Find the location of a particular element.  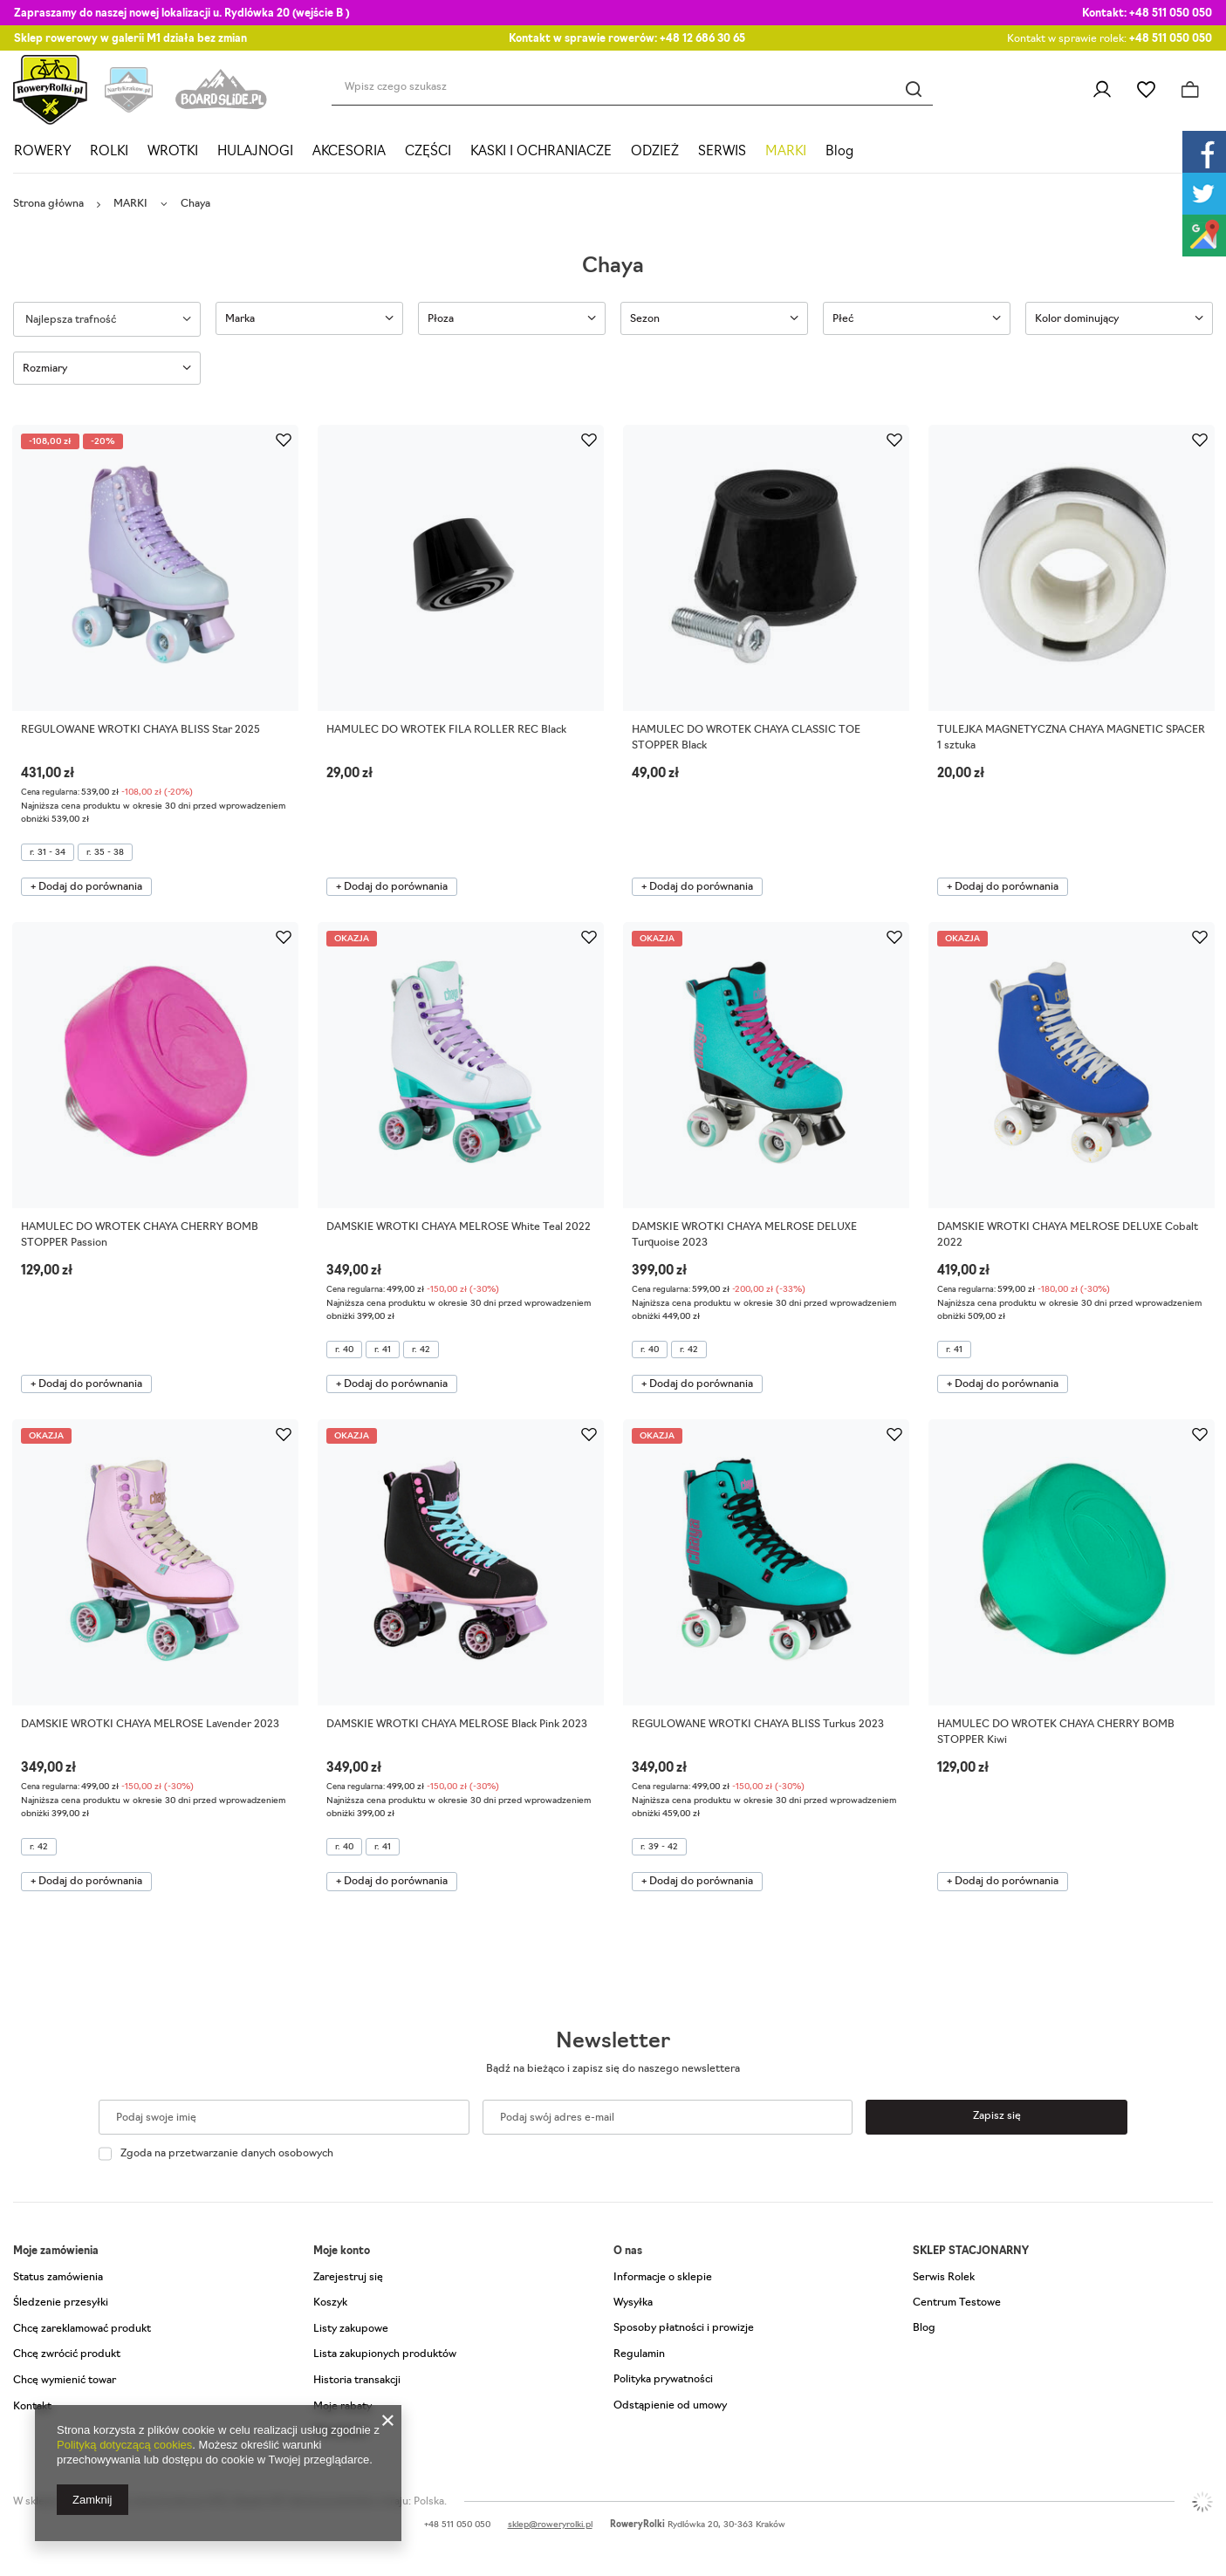

Chcę wymienić towar is located at coordinates (64, 2380).